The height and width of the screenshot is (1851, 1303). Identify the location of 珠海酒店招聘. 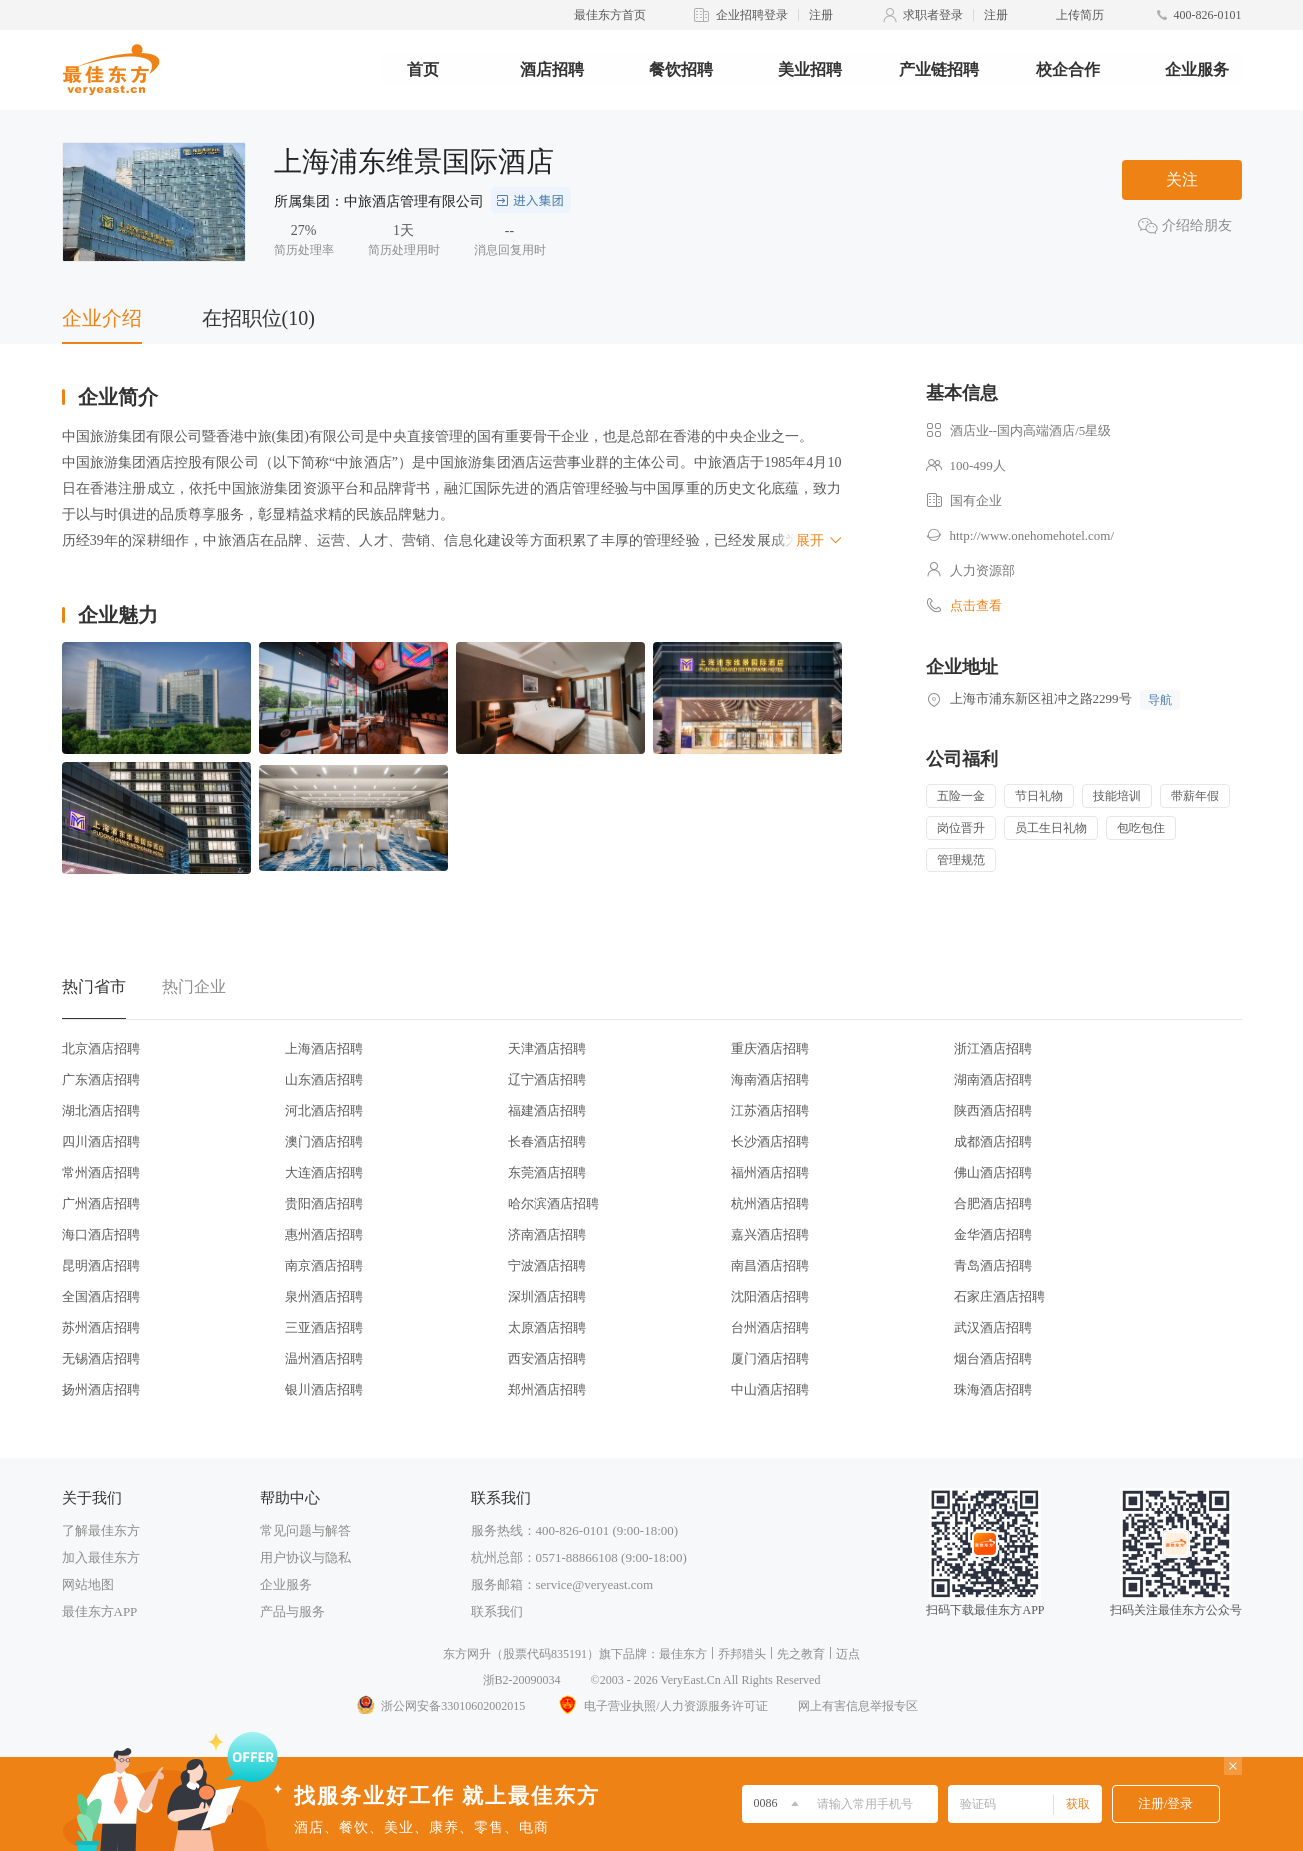
(993, 1389).